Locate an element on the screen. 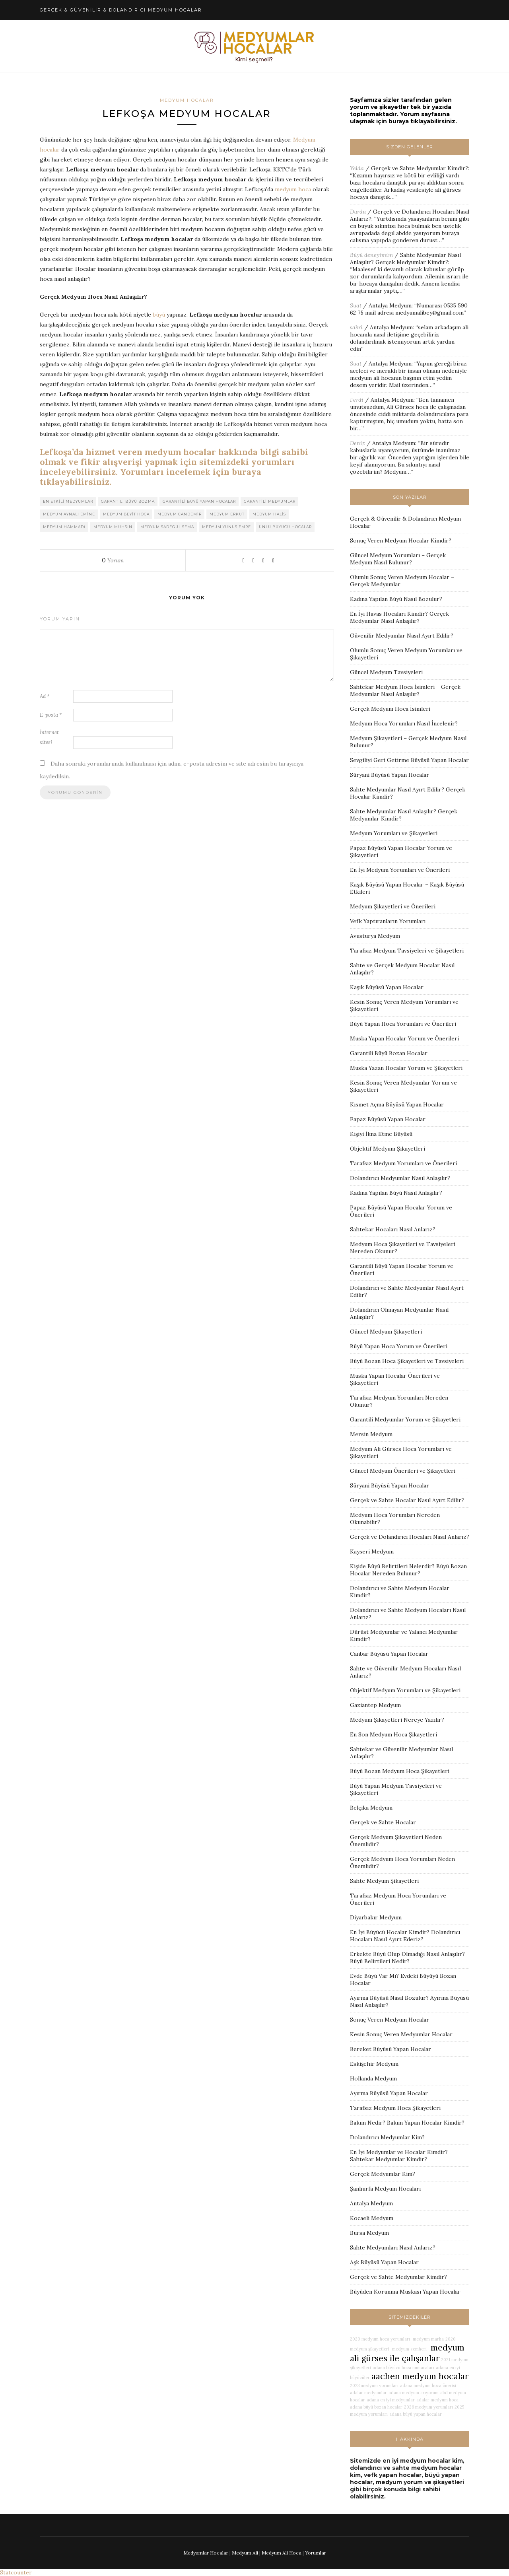 The width and height of the screenshot is (509, 2576). medyum muhsin is located at coordinates (112, 527).